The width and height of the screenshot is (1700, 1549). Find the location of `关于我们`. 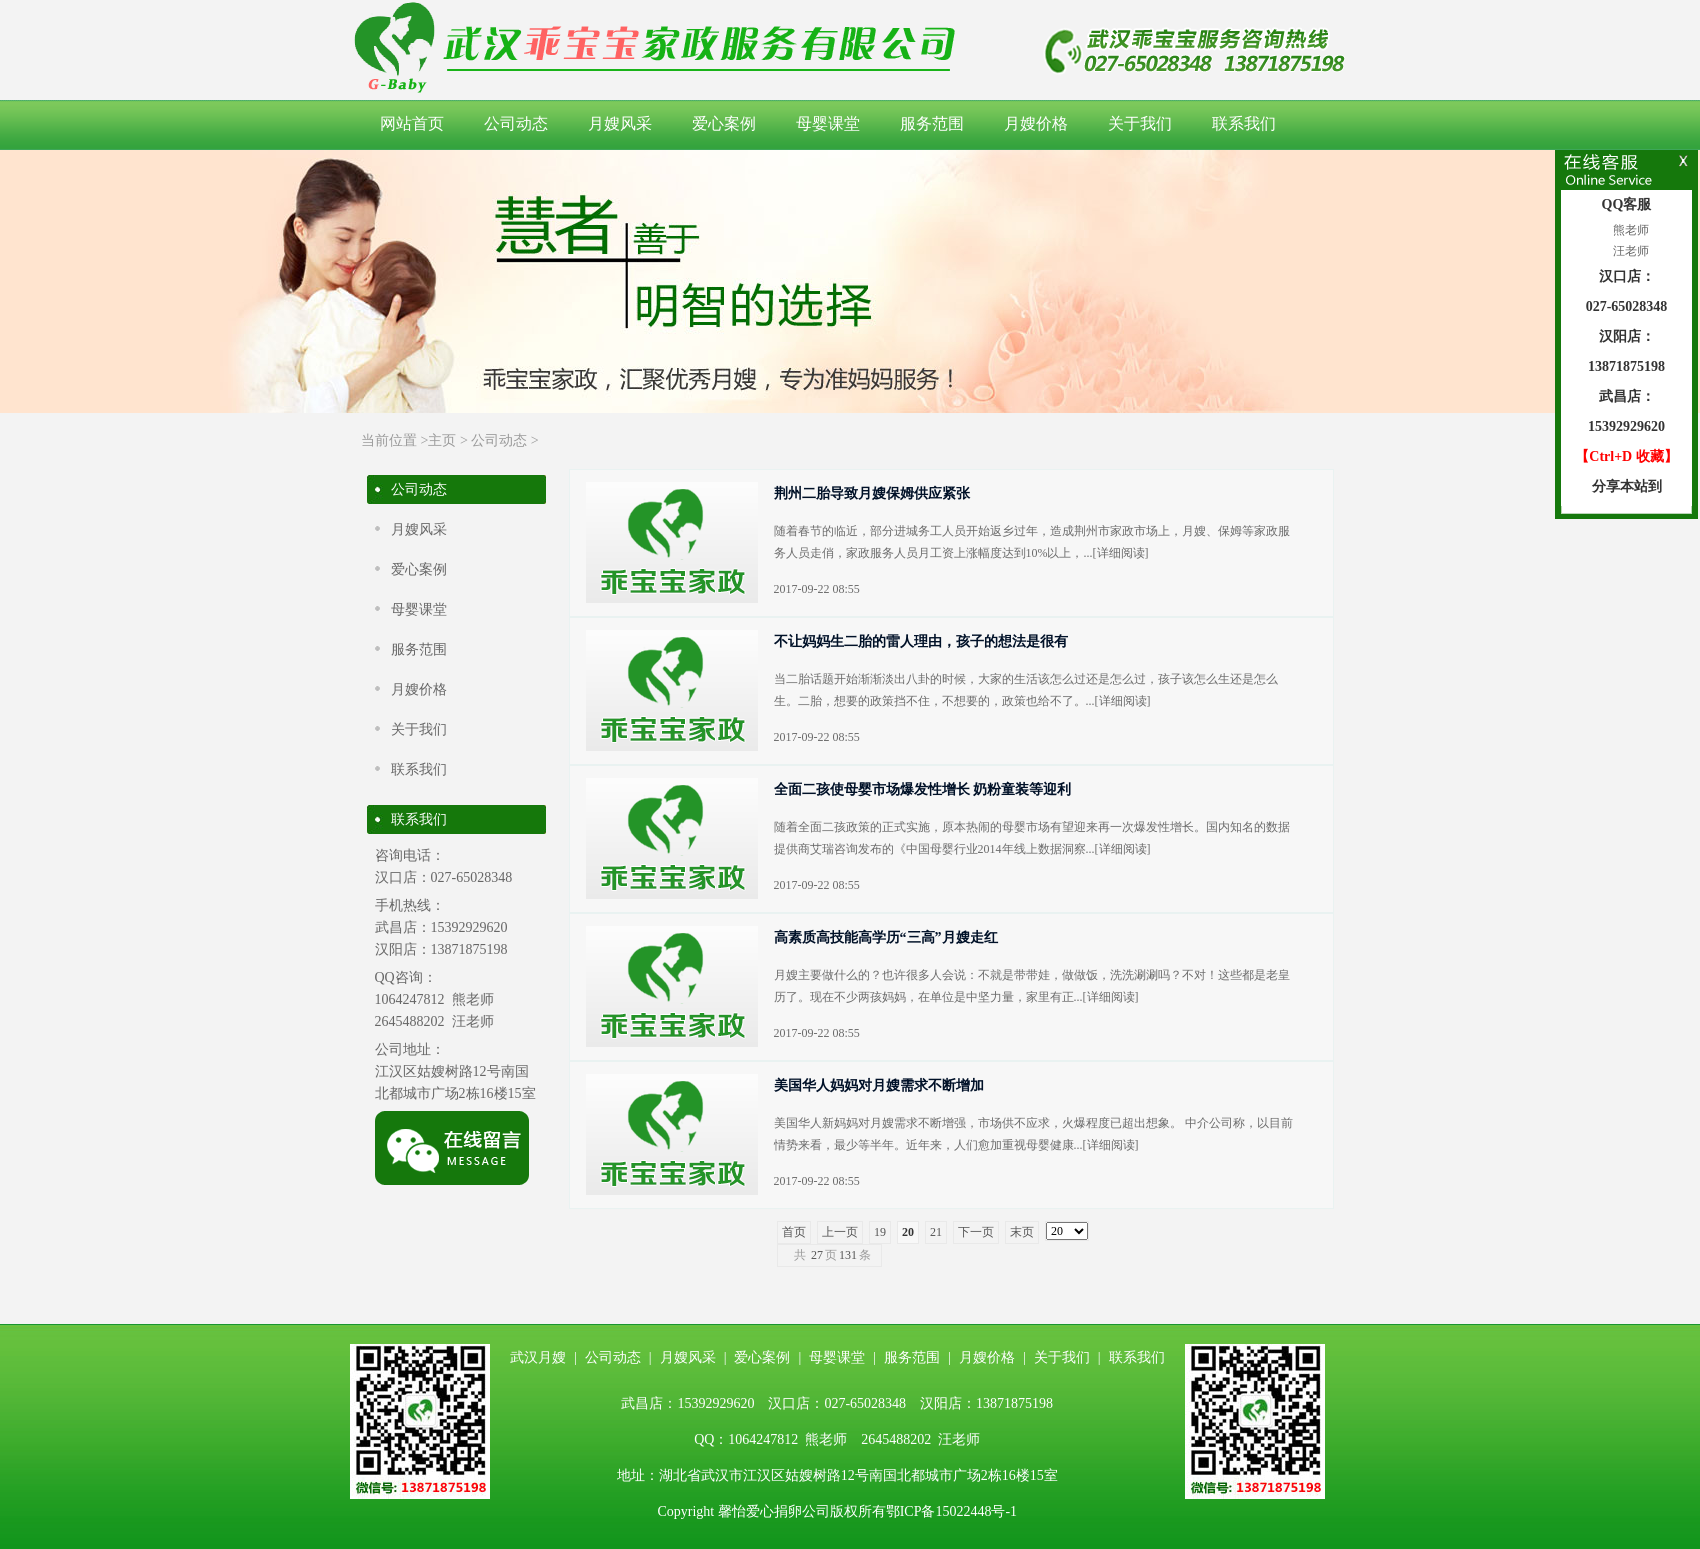

关于我们 is located at coordinates (1140, 123).